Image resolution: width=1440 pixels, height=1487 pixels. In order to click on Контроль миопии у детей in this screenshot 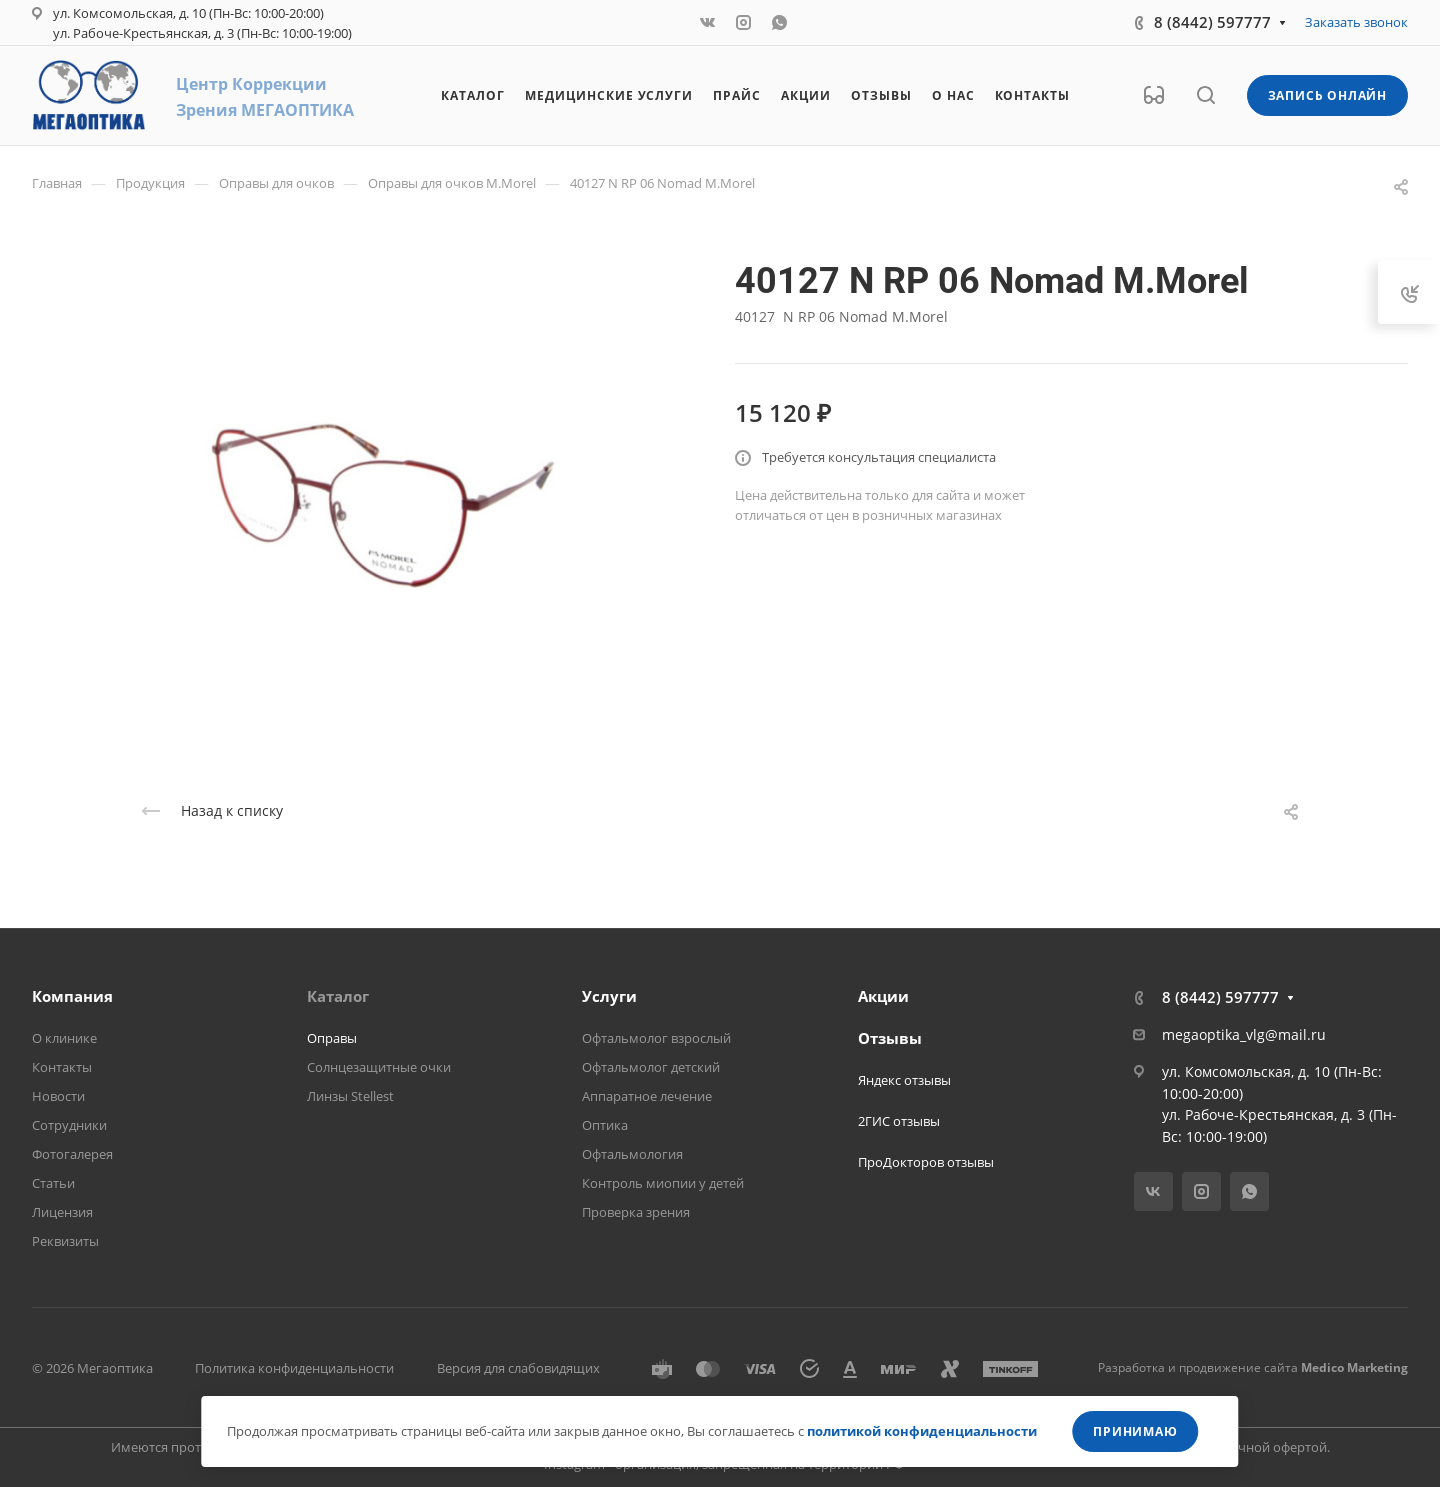, I will do `click(663, 1183)`.